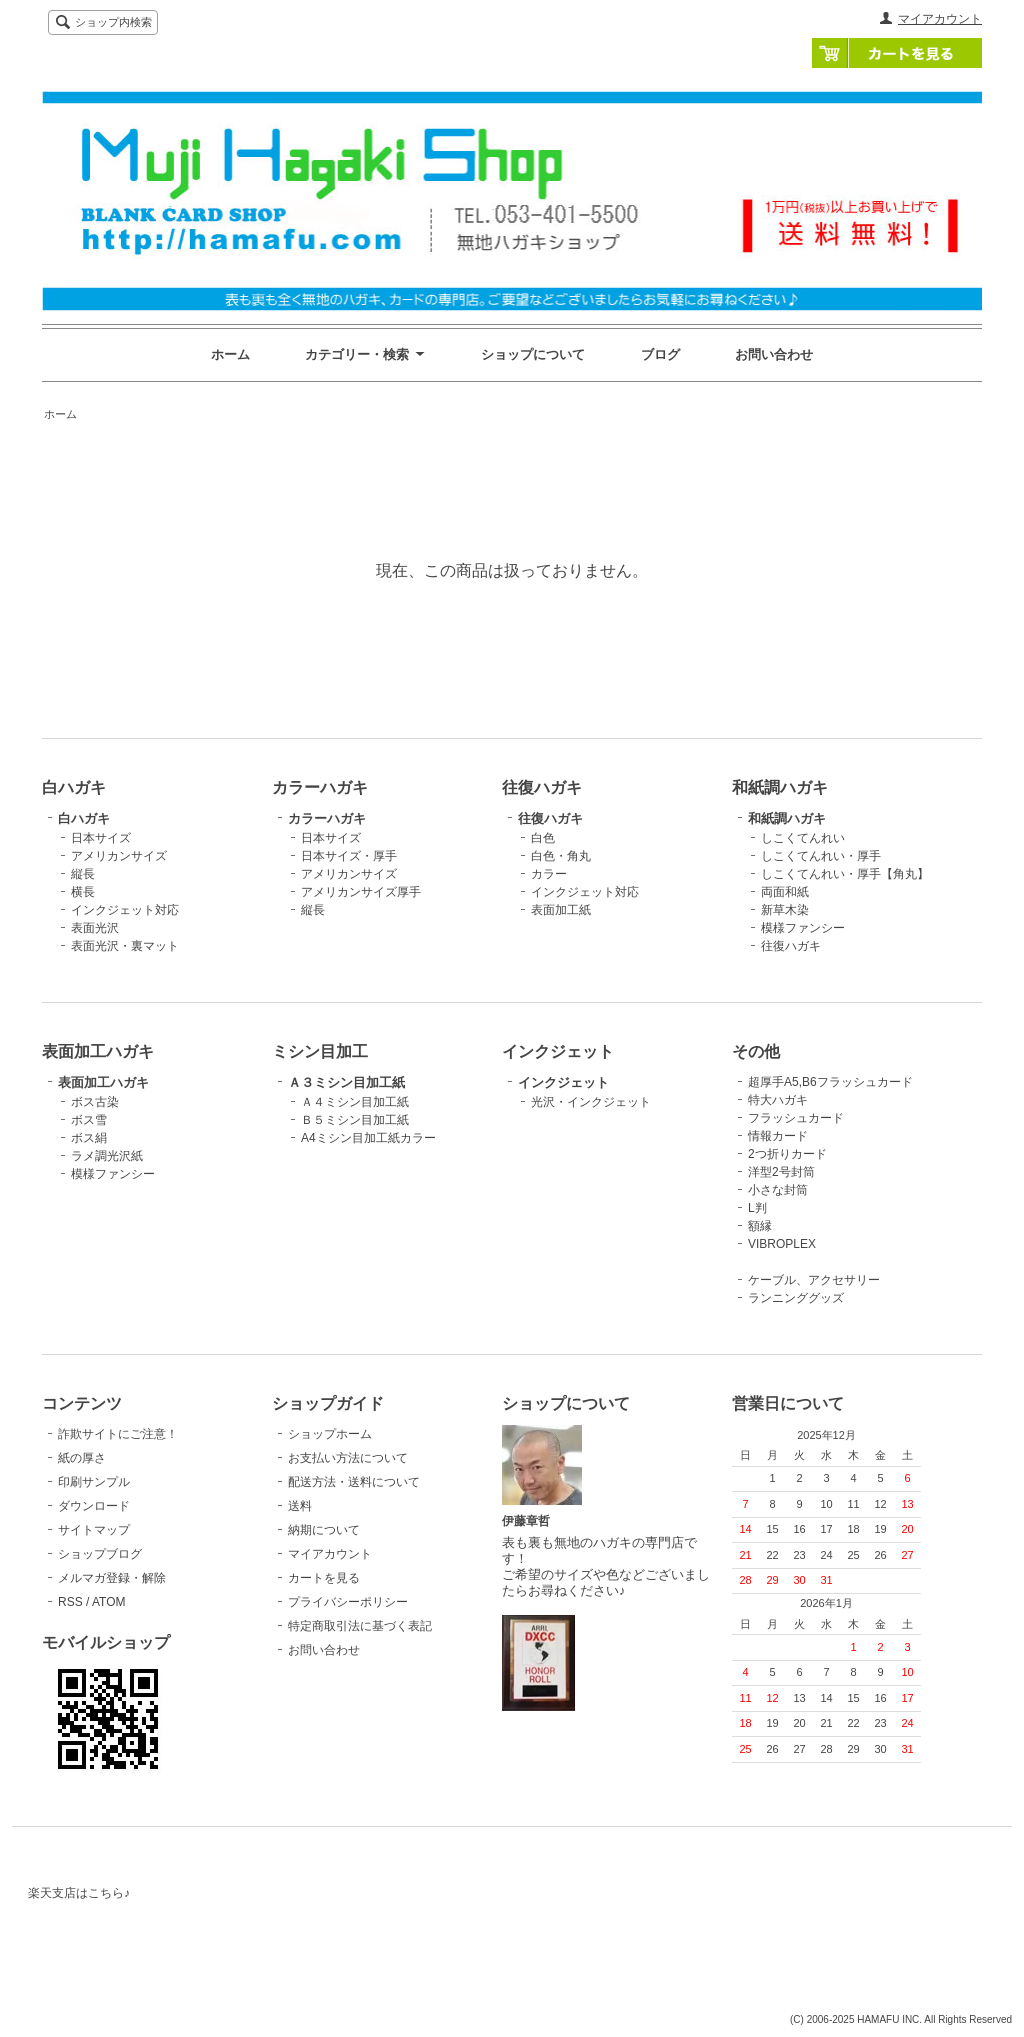 Image resolution: width=1024 pixels, height=2037 pixels. Describe the element at coordinates (103, 1082) in the screenshot. I see `表面加工ハガキ` at that location.